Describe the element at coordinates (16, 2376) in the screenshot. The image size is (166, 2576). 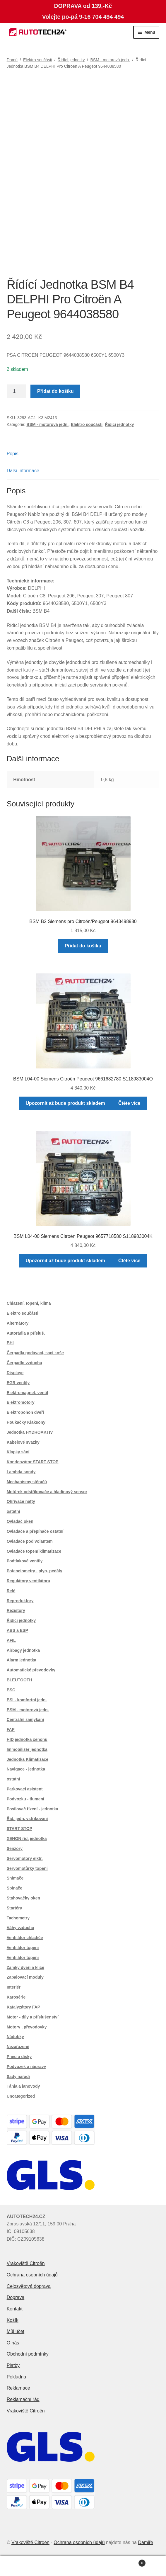
I see `Pokladna` at that location.